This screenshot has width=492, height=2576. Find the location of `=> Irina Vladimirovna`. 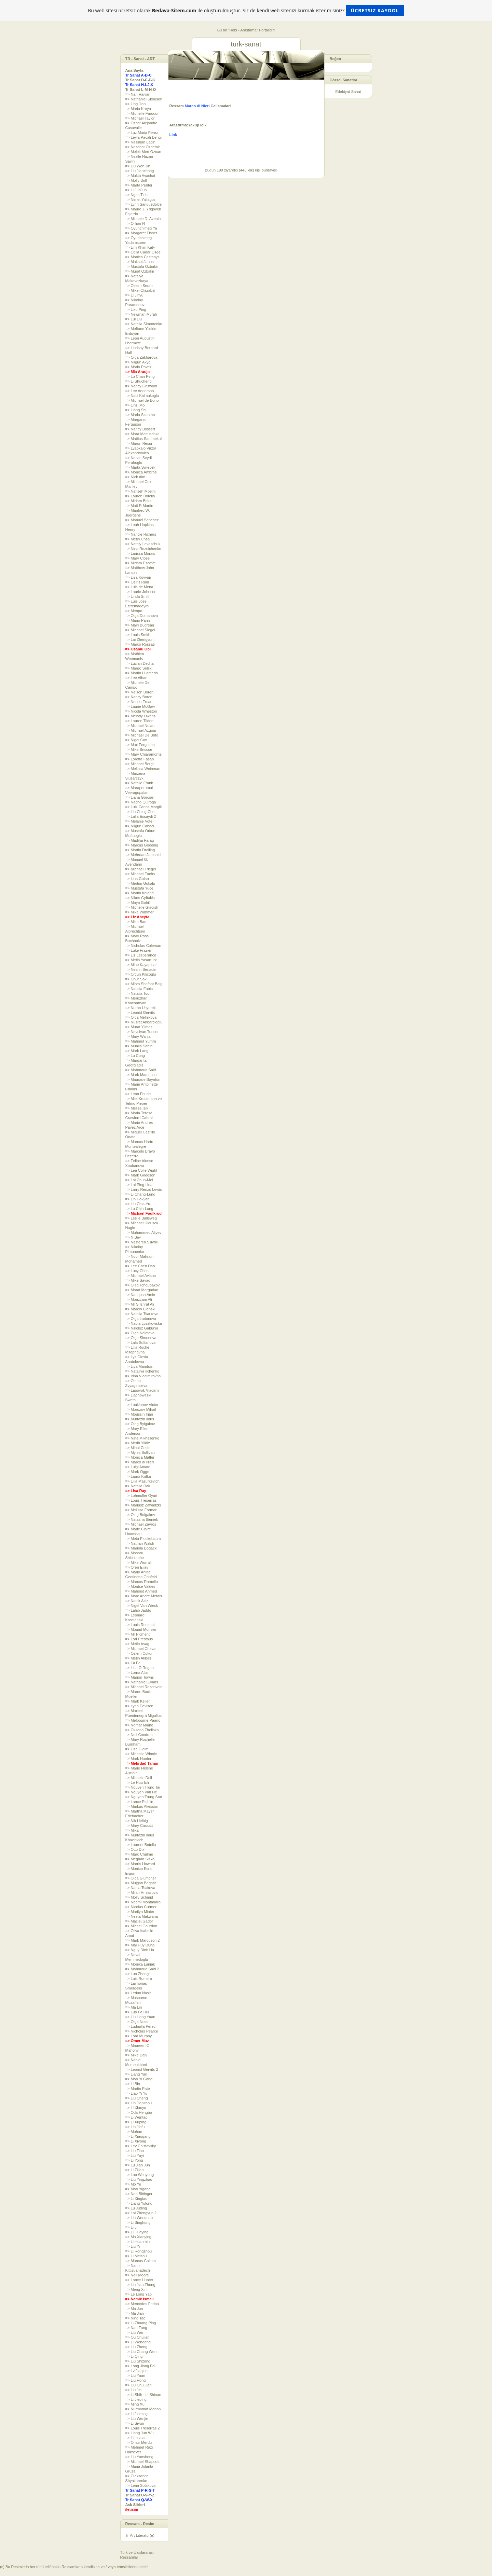

=> Irina Vladimirovna is located at coordinates (143, 1376).